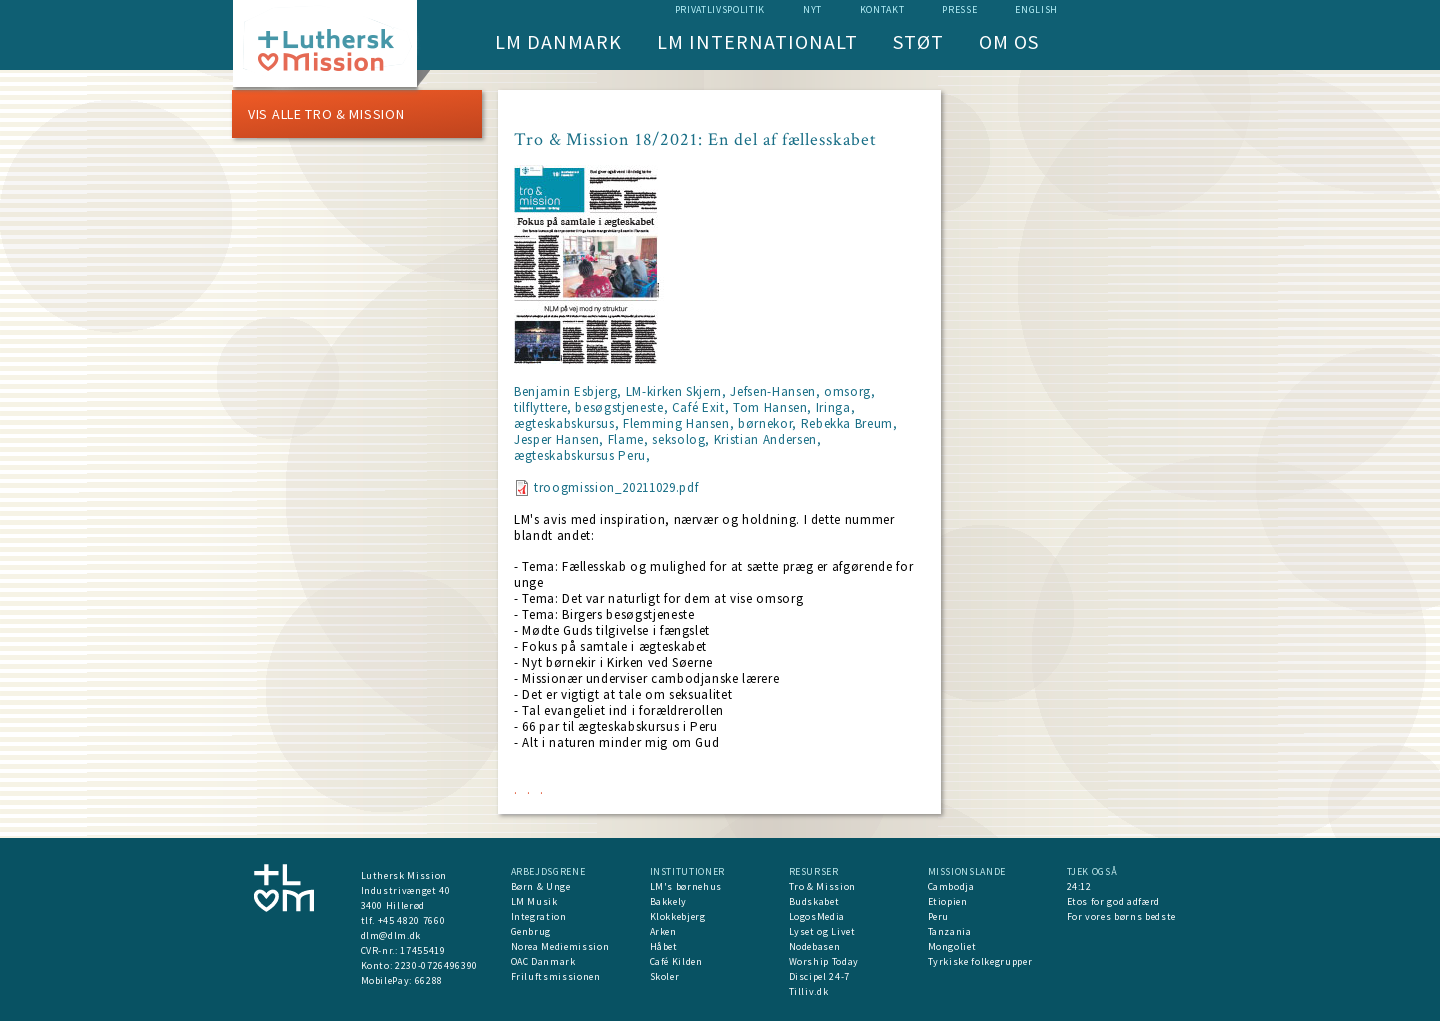  Describe the element at coordinates (980, 961) in the screenshot. I see `Tyrkiske folkegrupper` at that location.